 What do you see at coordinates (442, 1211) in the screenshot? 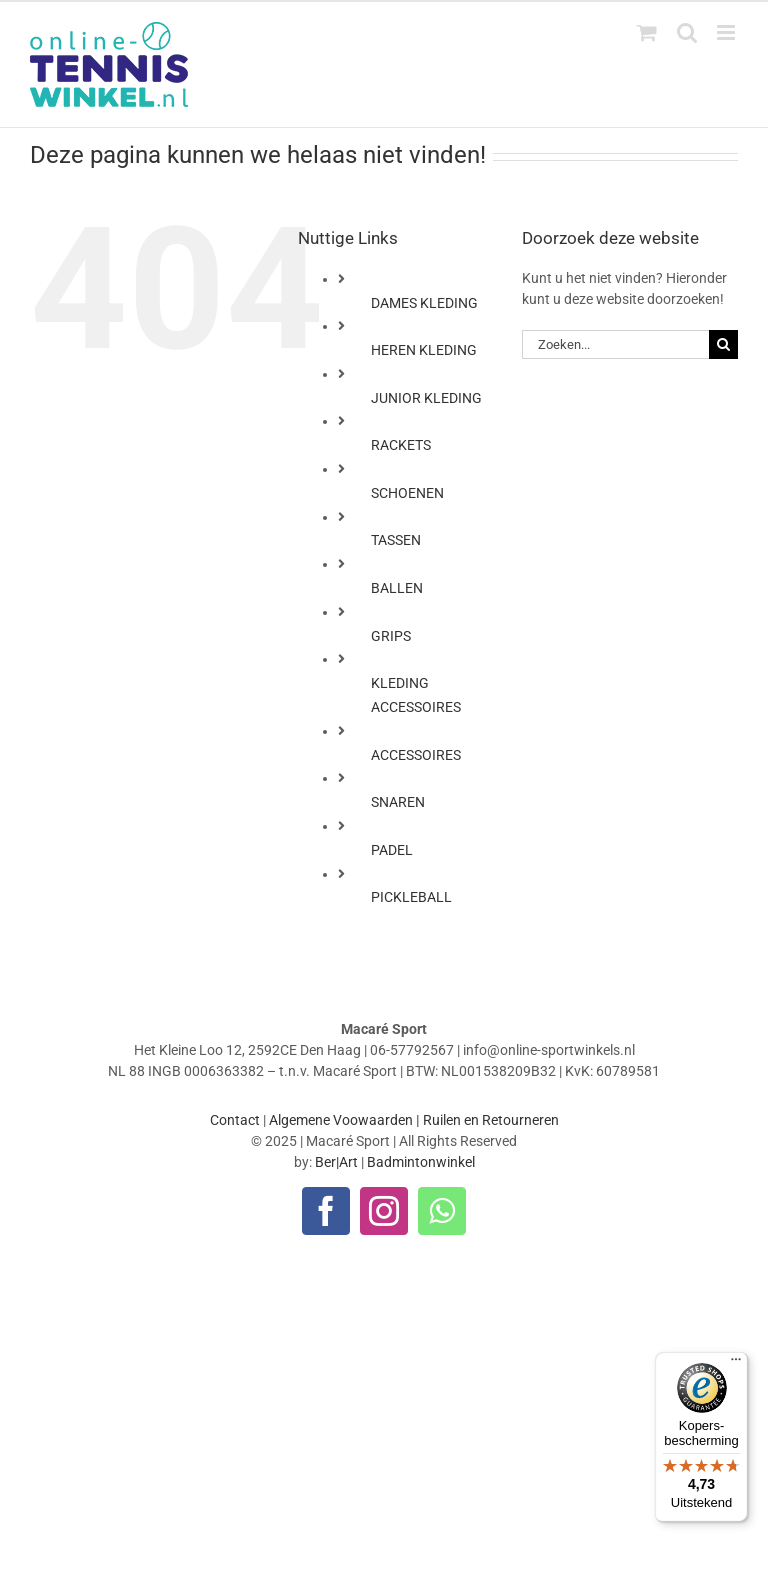
I see `[whatsapp]` at bounding box center [442, 1211].